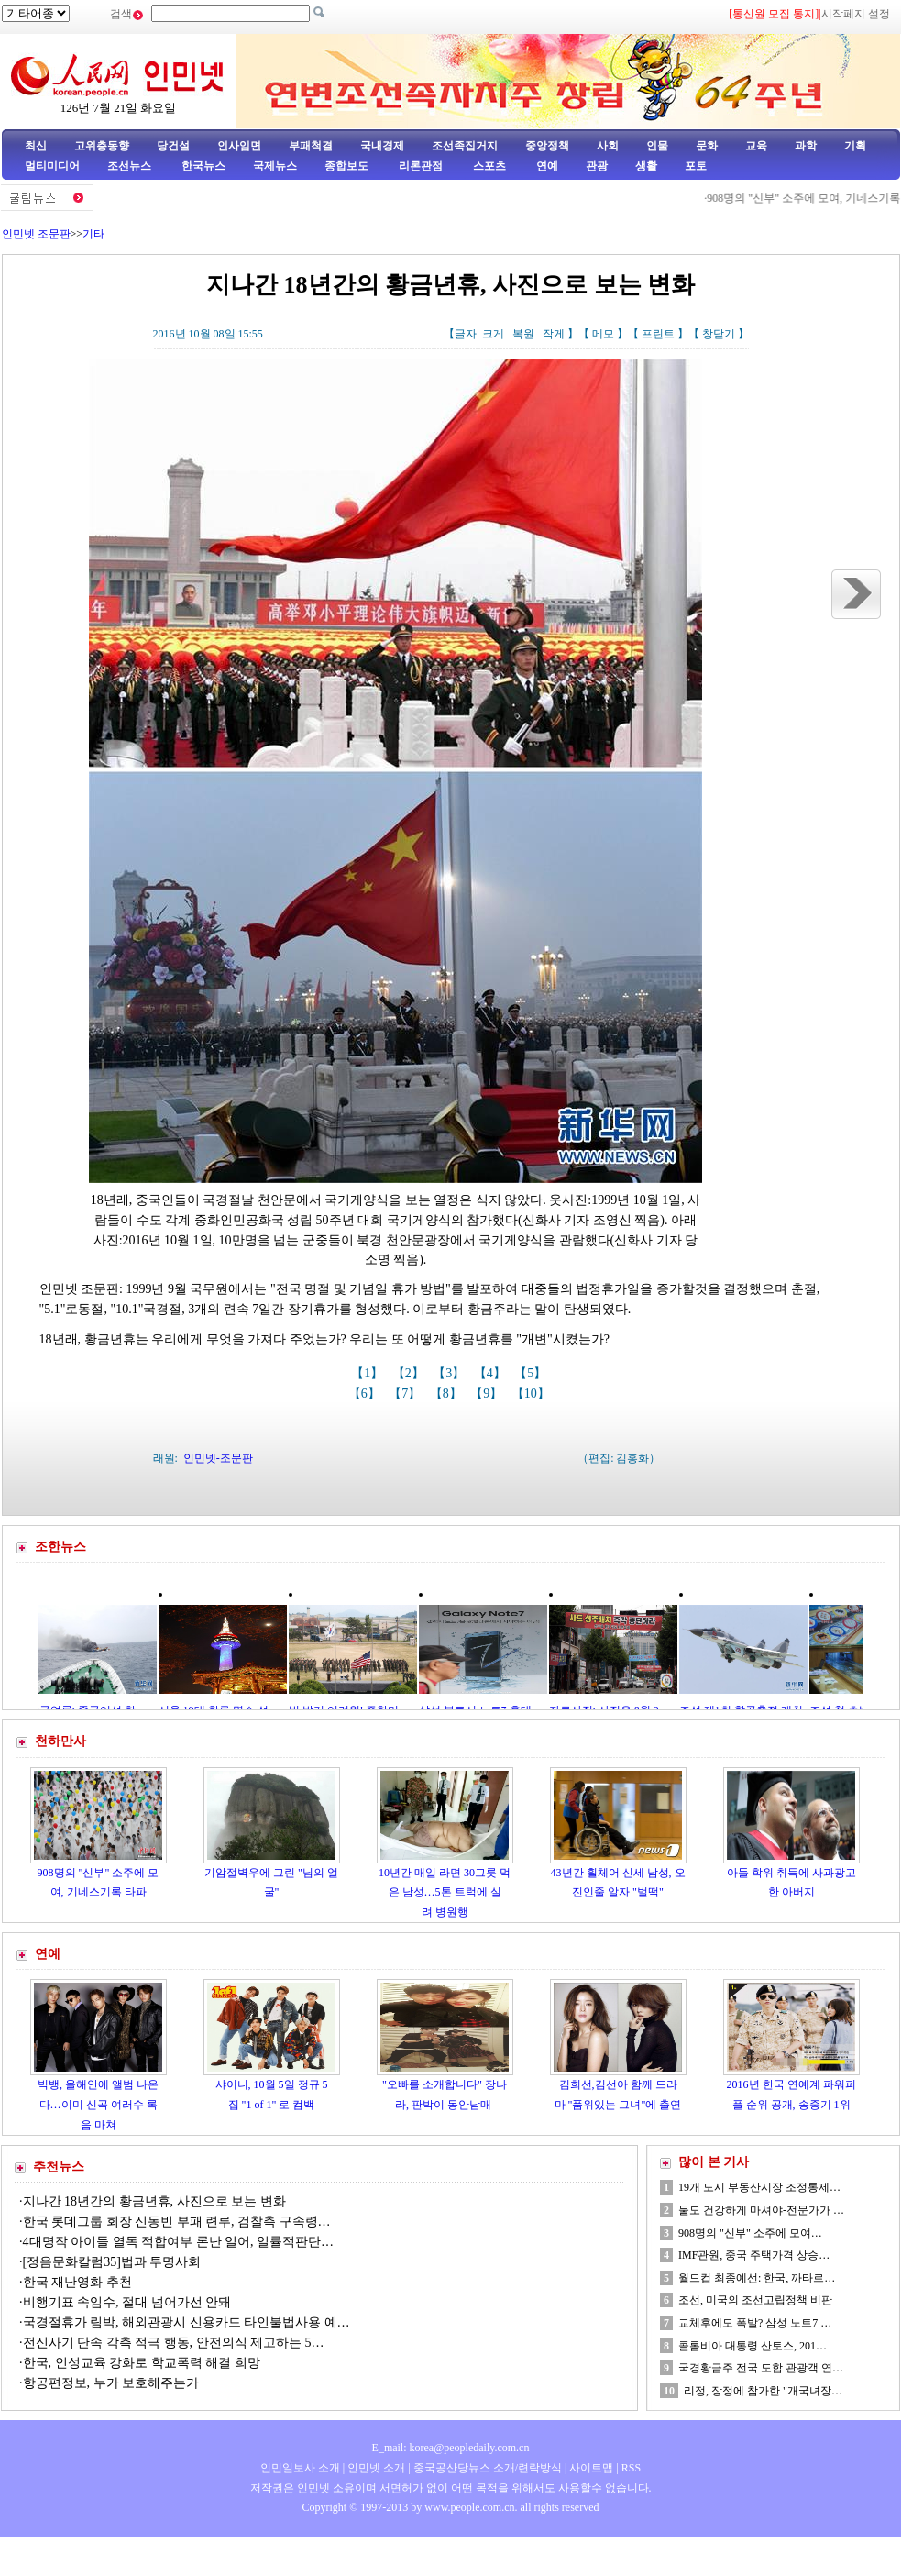  Describe the element at coordinates (77, 2282) in the screenshot. I see `한국 재난영화 추천` at that location.